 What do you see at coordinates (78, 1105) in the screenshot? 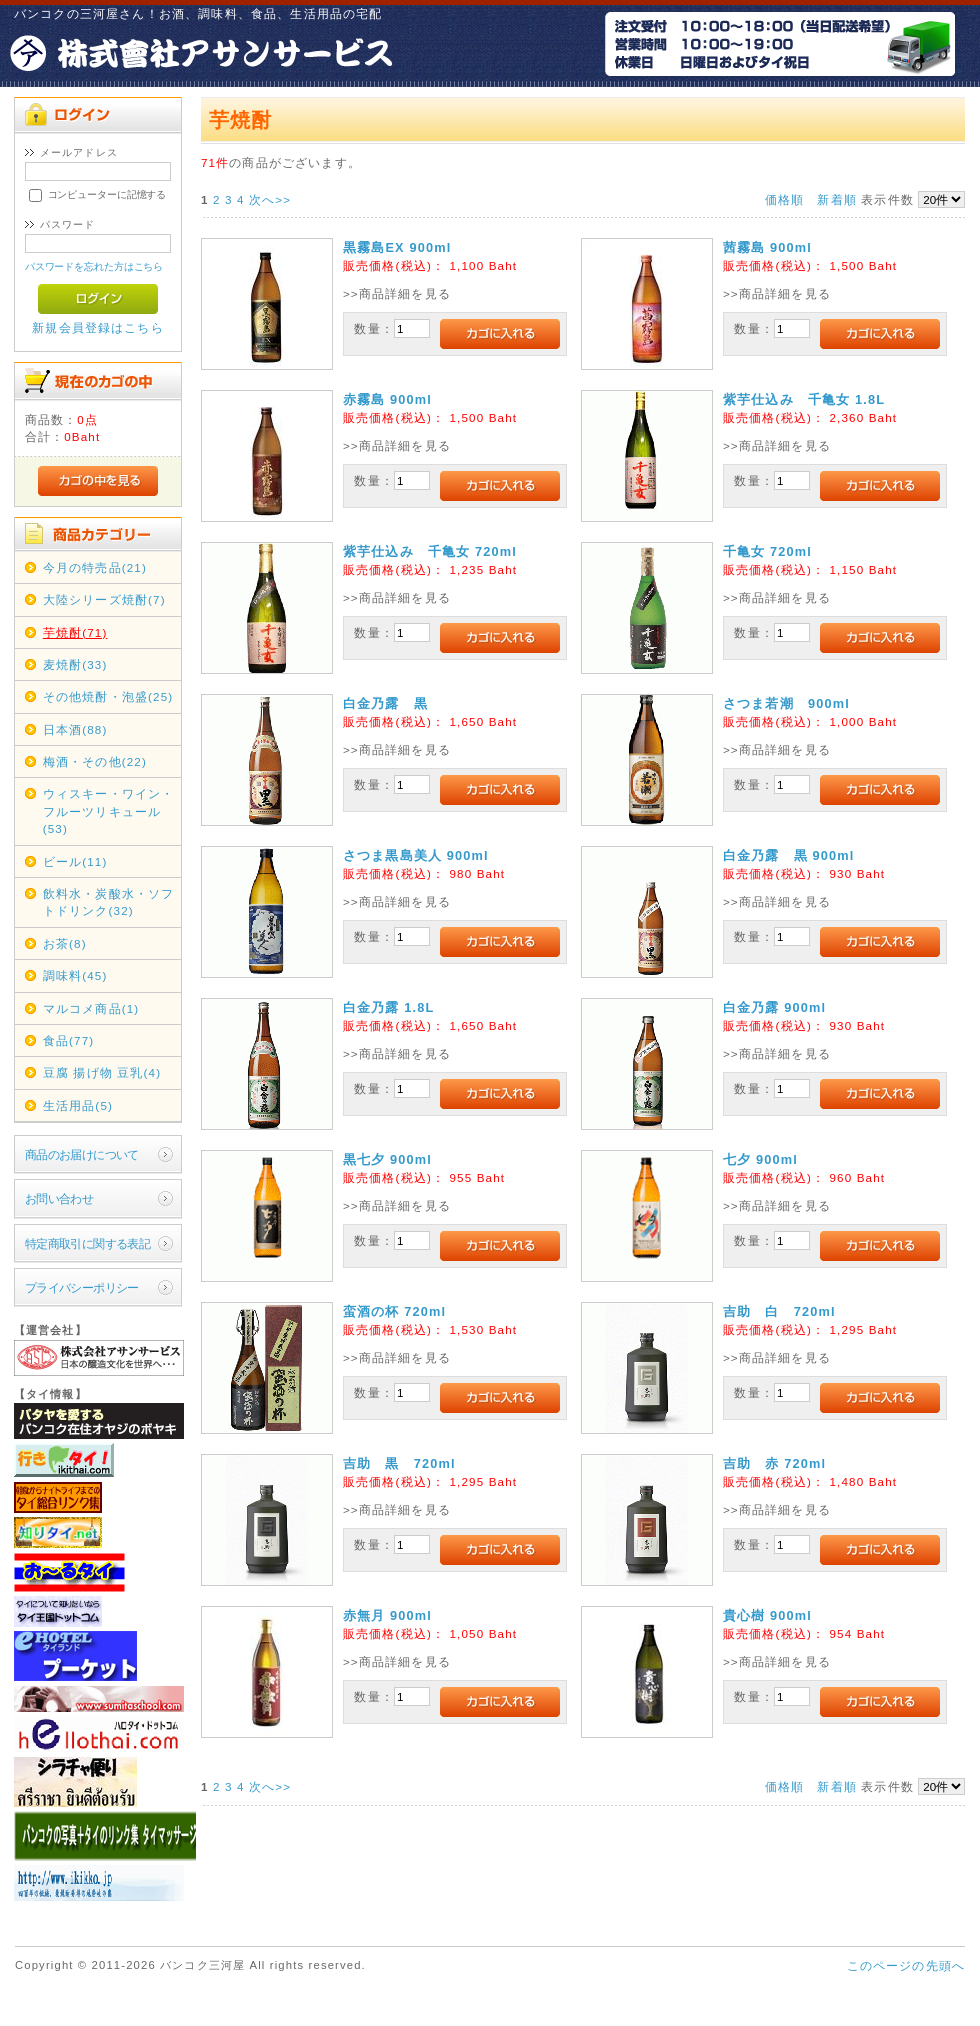
I see `生活用品(5)` at bounding box center [78, 1105].